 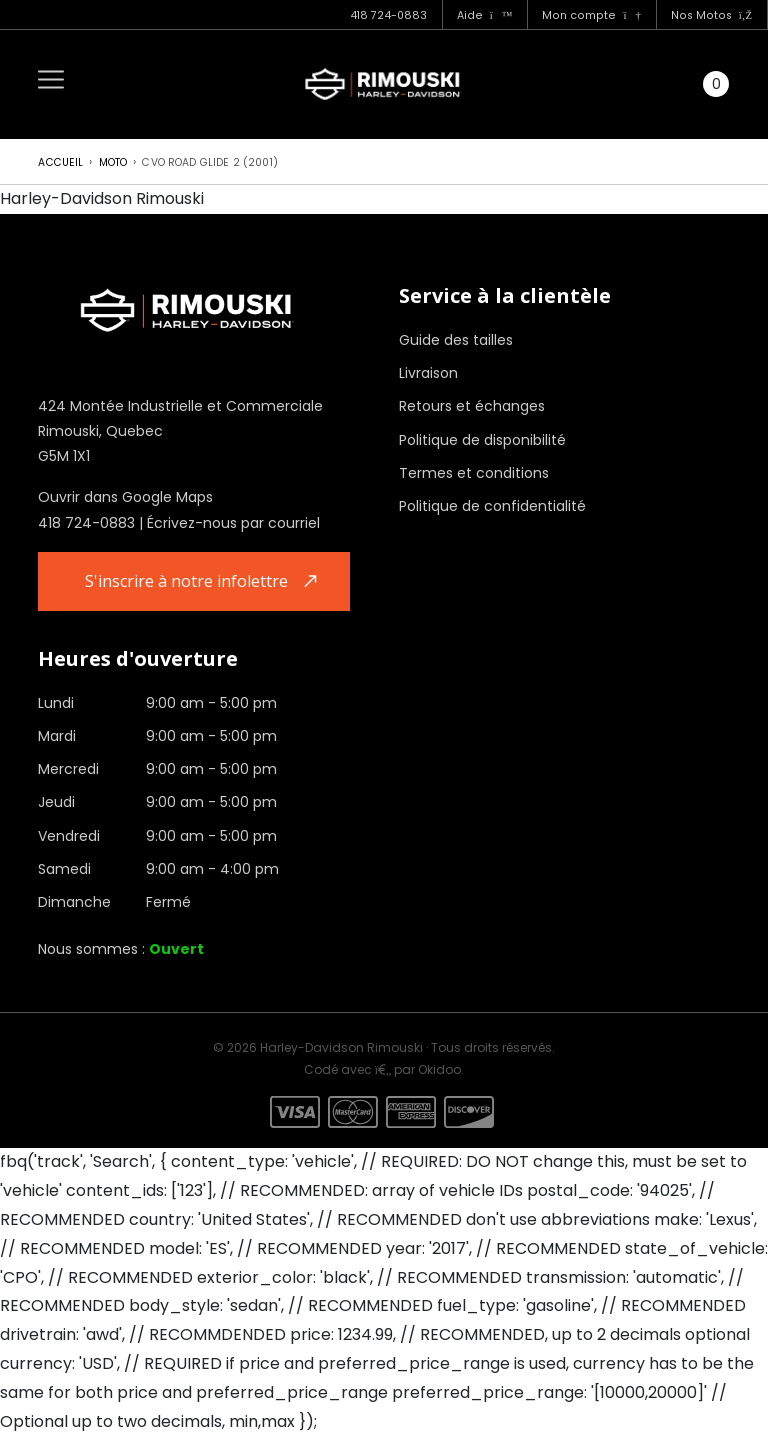 I want to click on Livraison, so click(x=428, y=373).